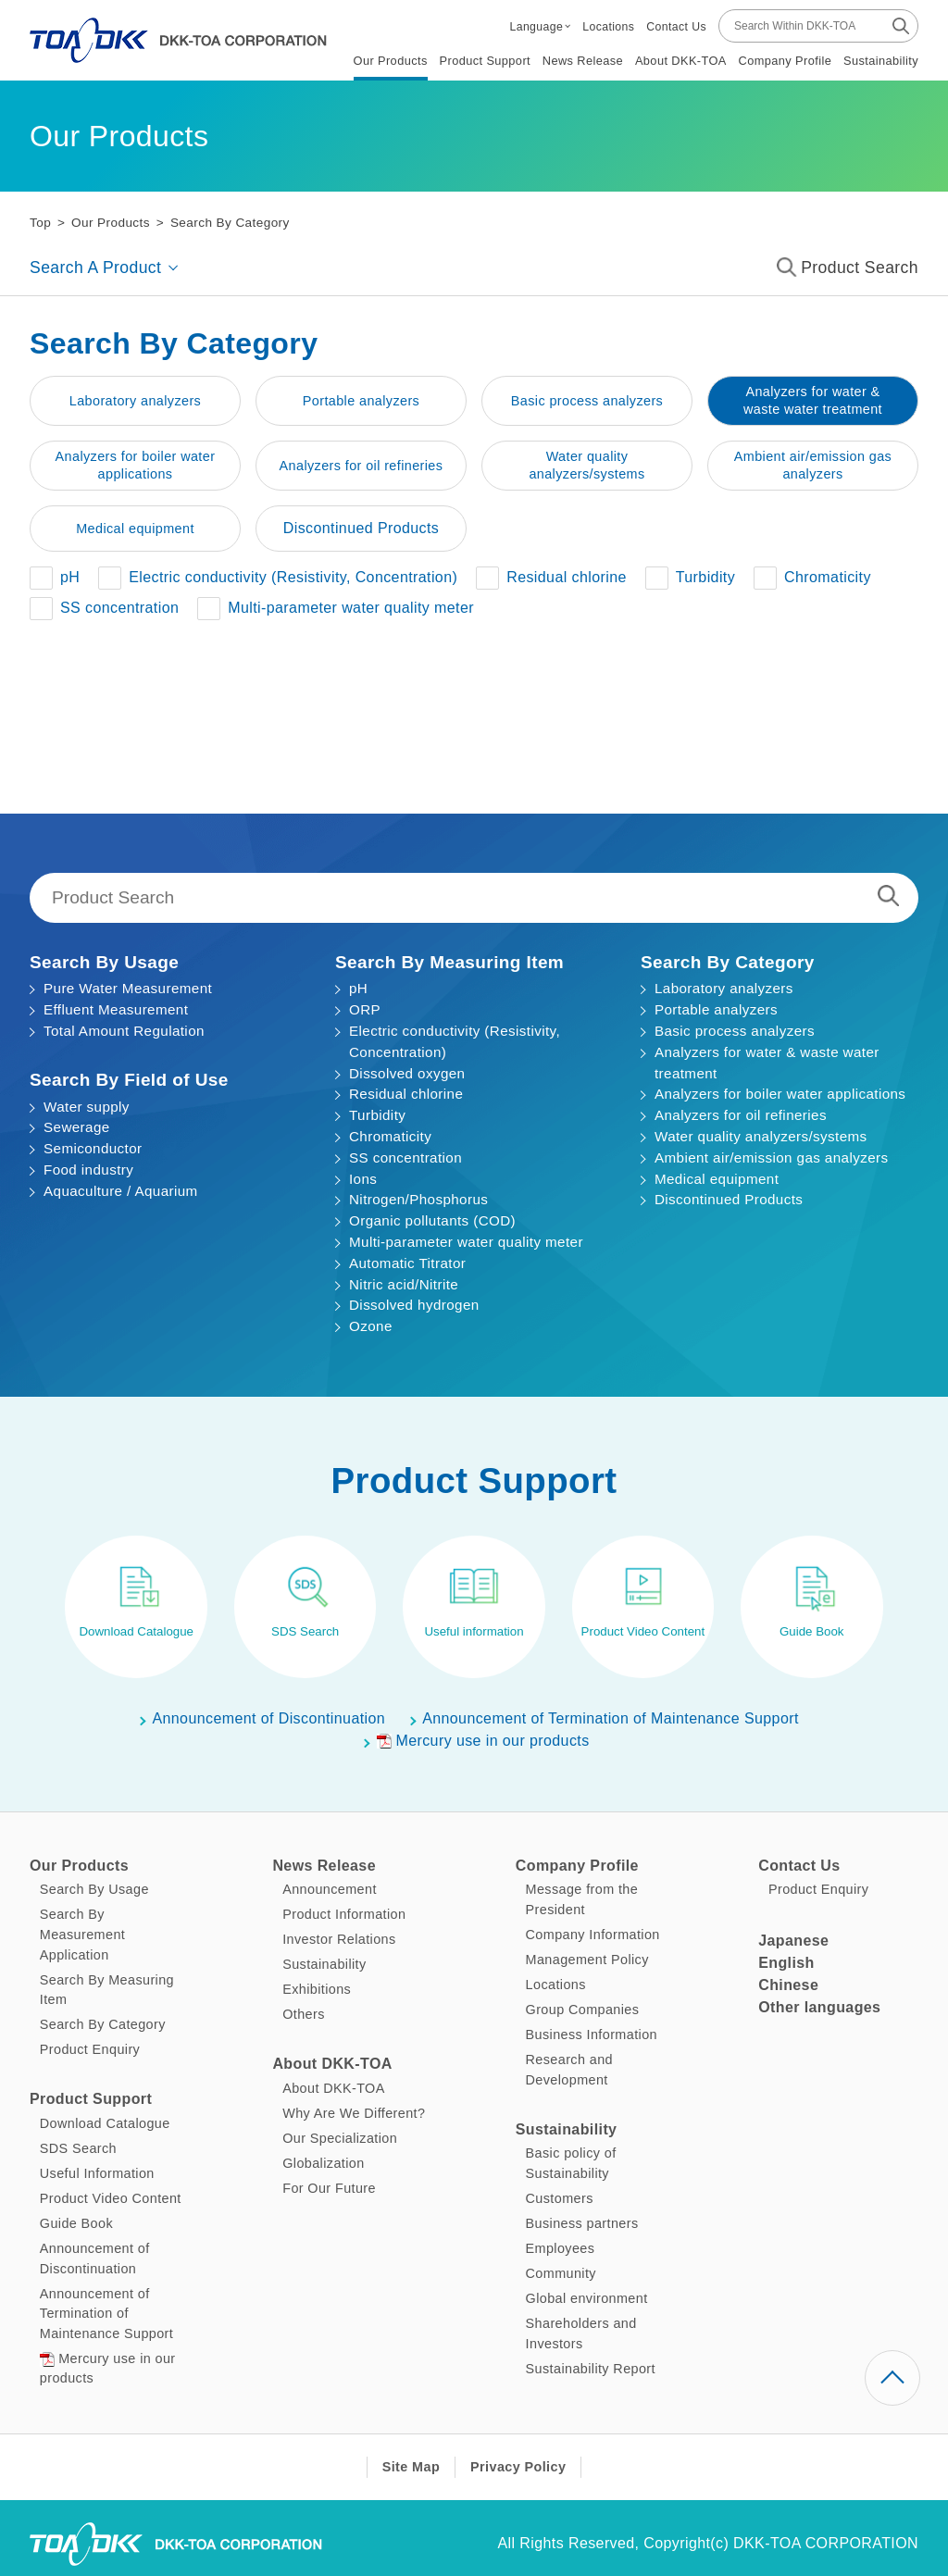 The height and width of the screenshot is (2576, 948). What do you see at coordinates (77, 1127) in the screenshot?
I see `Sewerage` at bounding box center [77, 1127].